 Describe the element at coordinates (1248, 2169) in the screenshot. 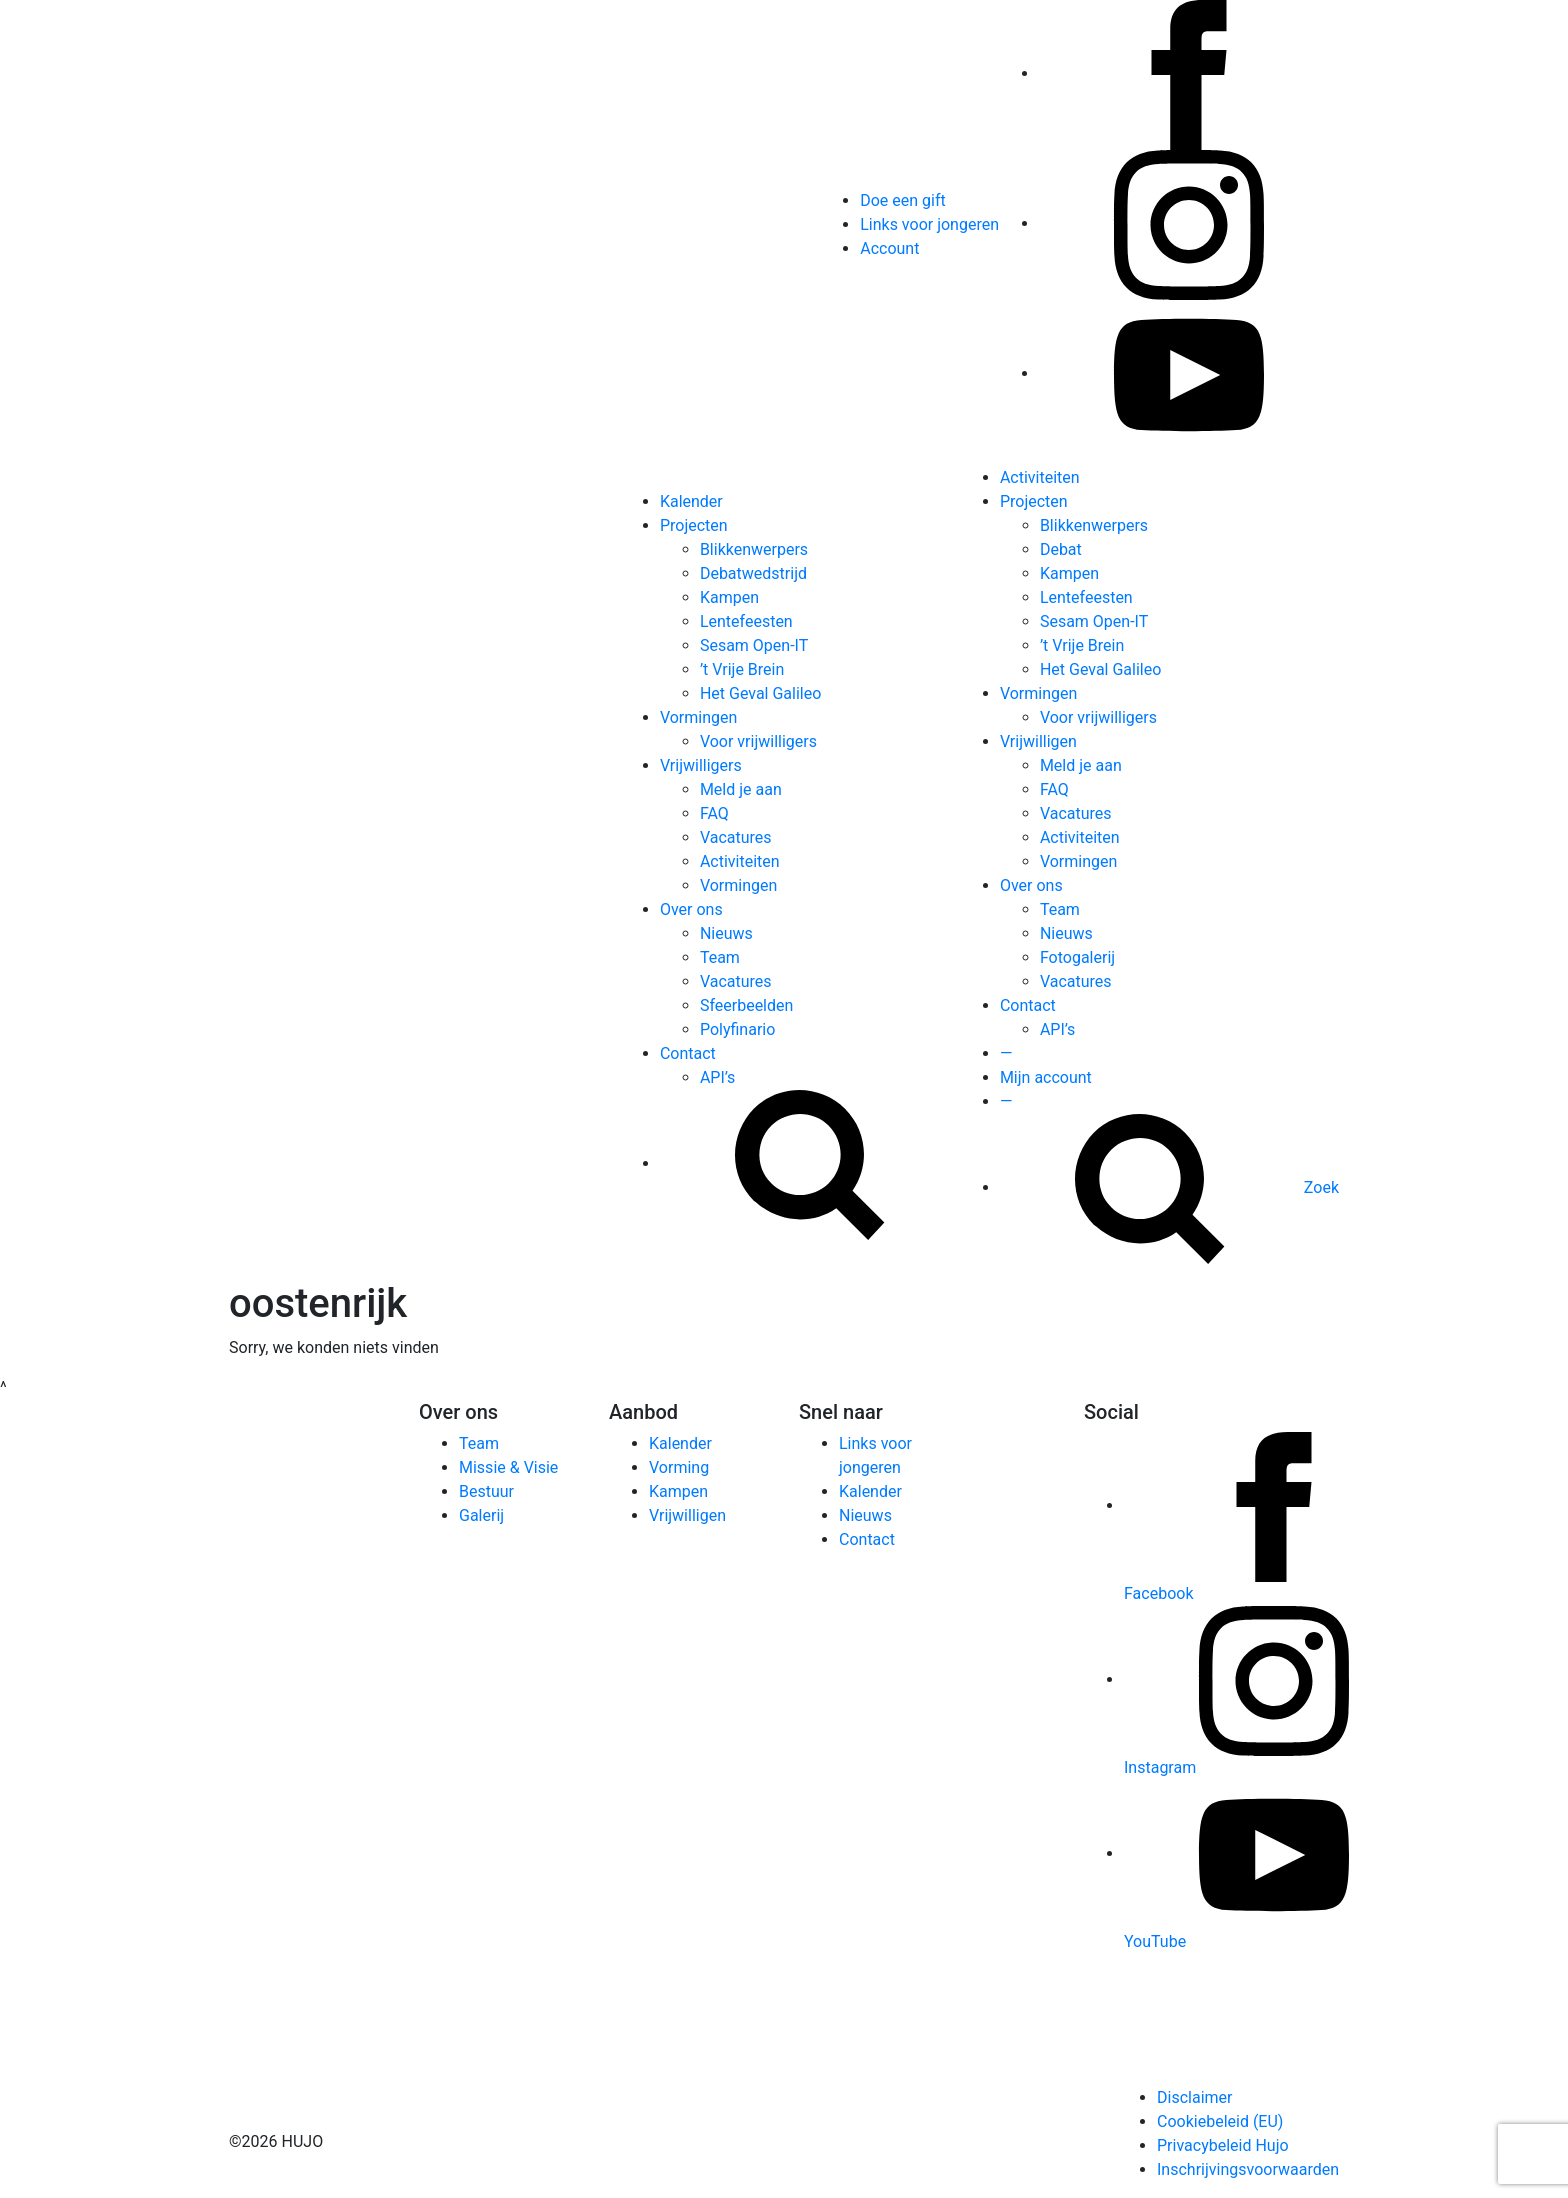

I see `Inschrijvingsvoorwaarden` at that location.